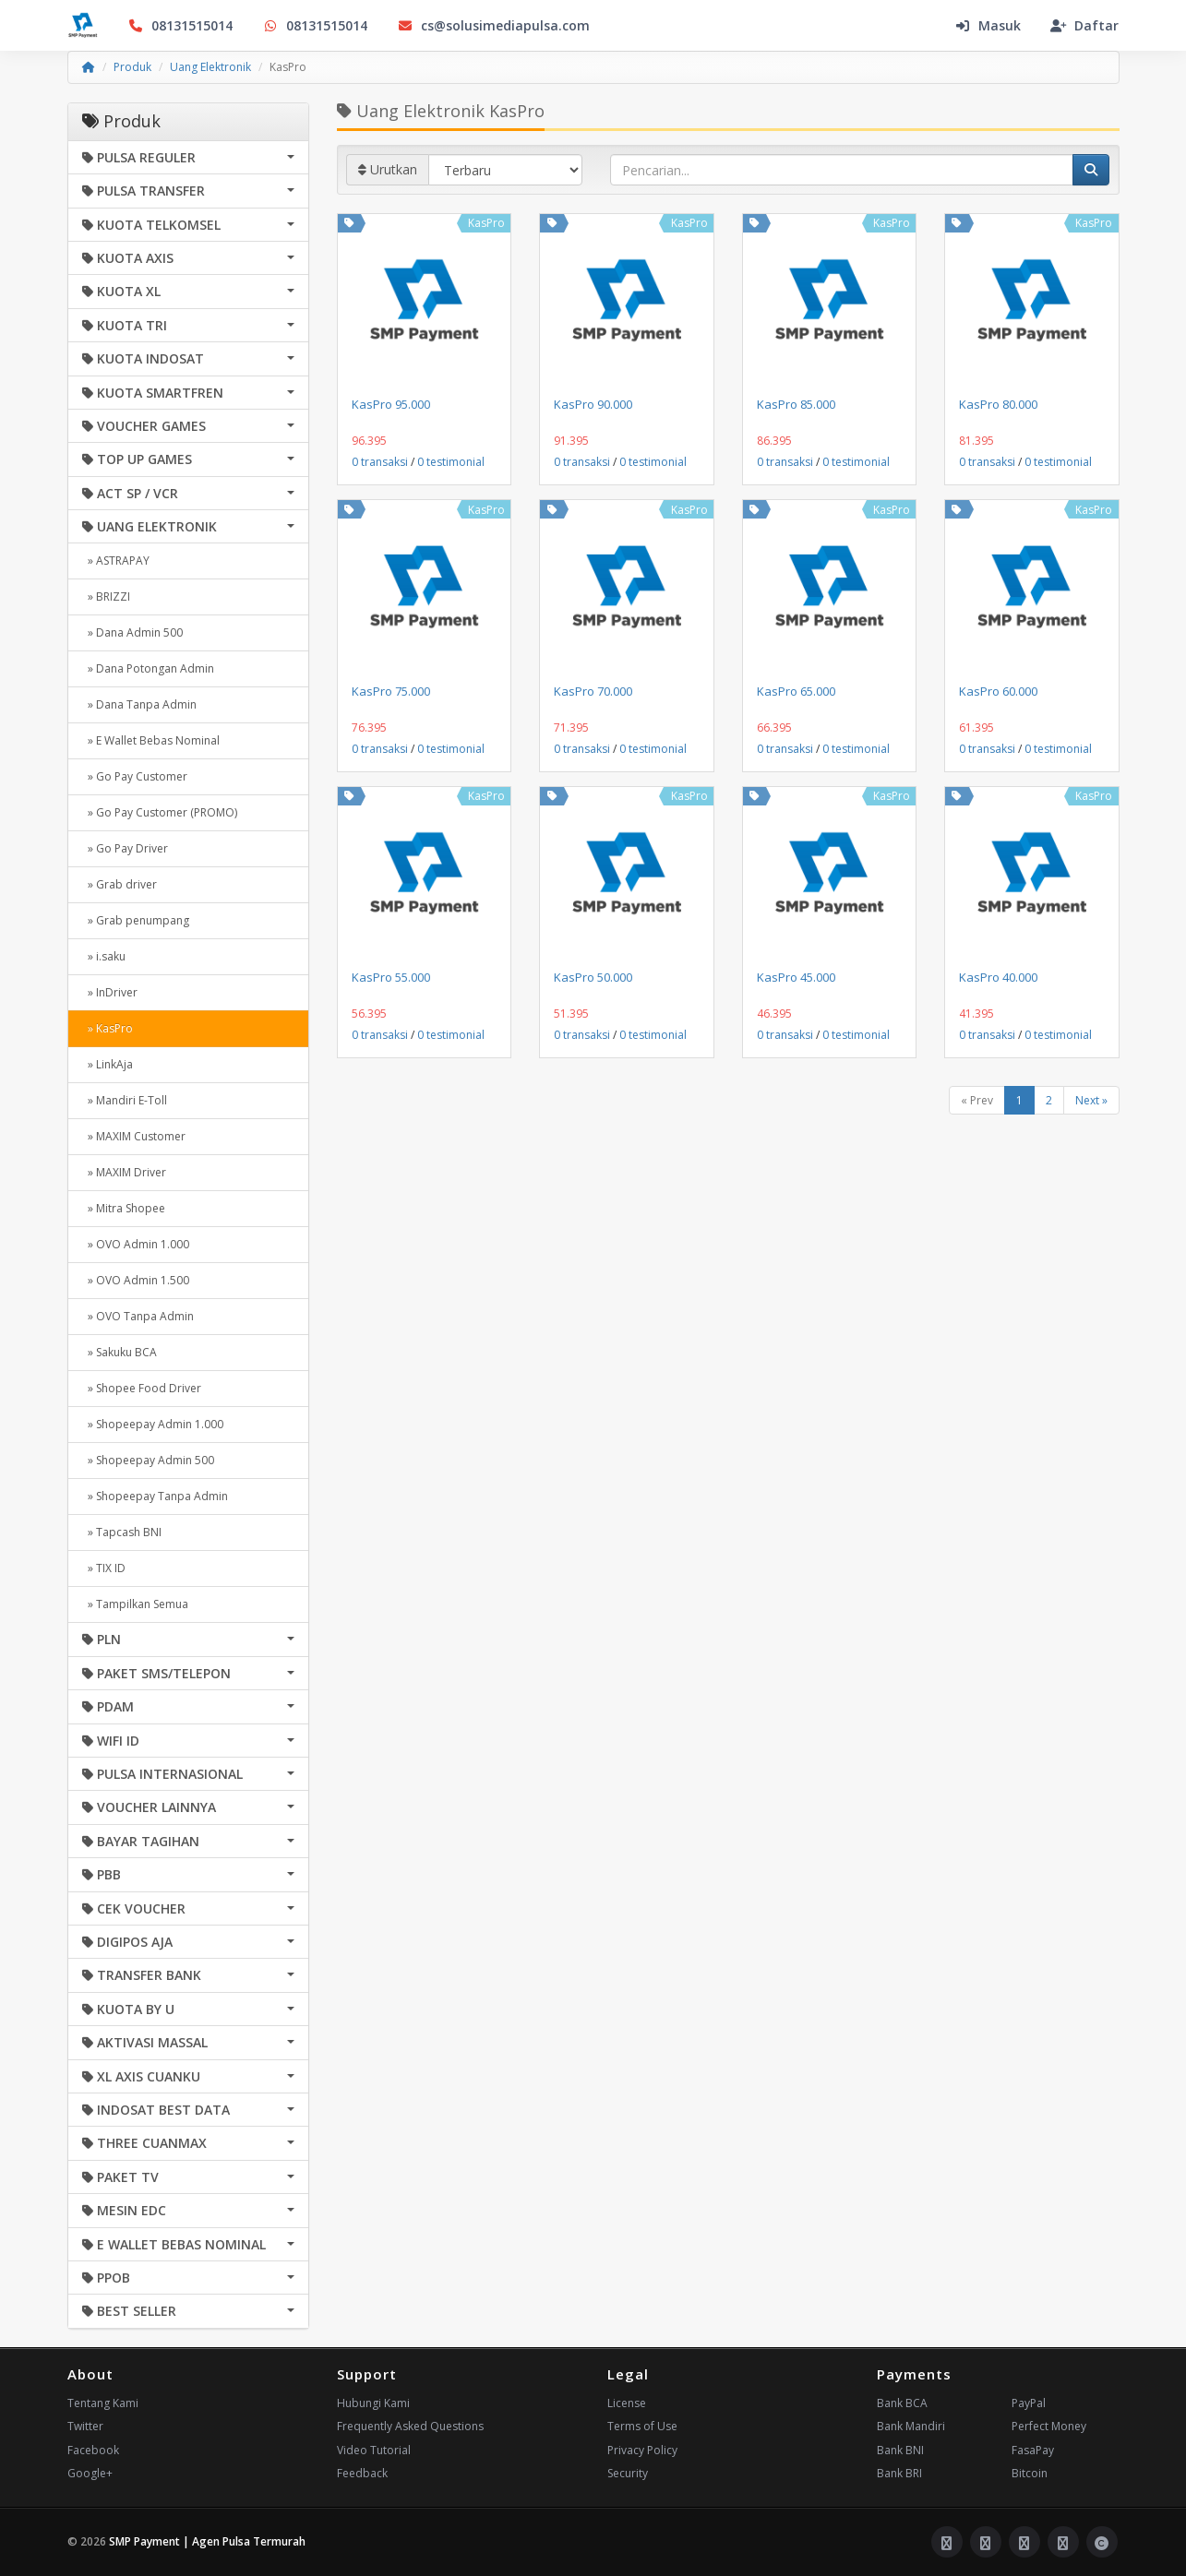 The height and width of the screenshot is (2576, 1186). I want to click on Privacy Policy, so click(642, 2450).